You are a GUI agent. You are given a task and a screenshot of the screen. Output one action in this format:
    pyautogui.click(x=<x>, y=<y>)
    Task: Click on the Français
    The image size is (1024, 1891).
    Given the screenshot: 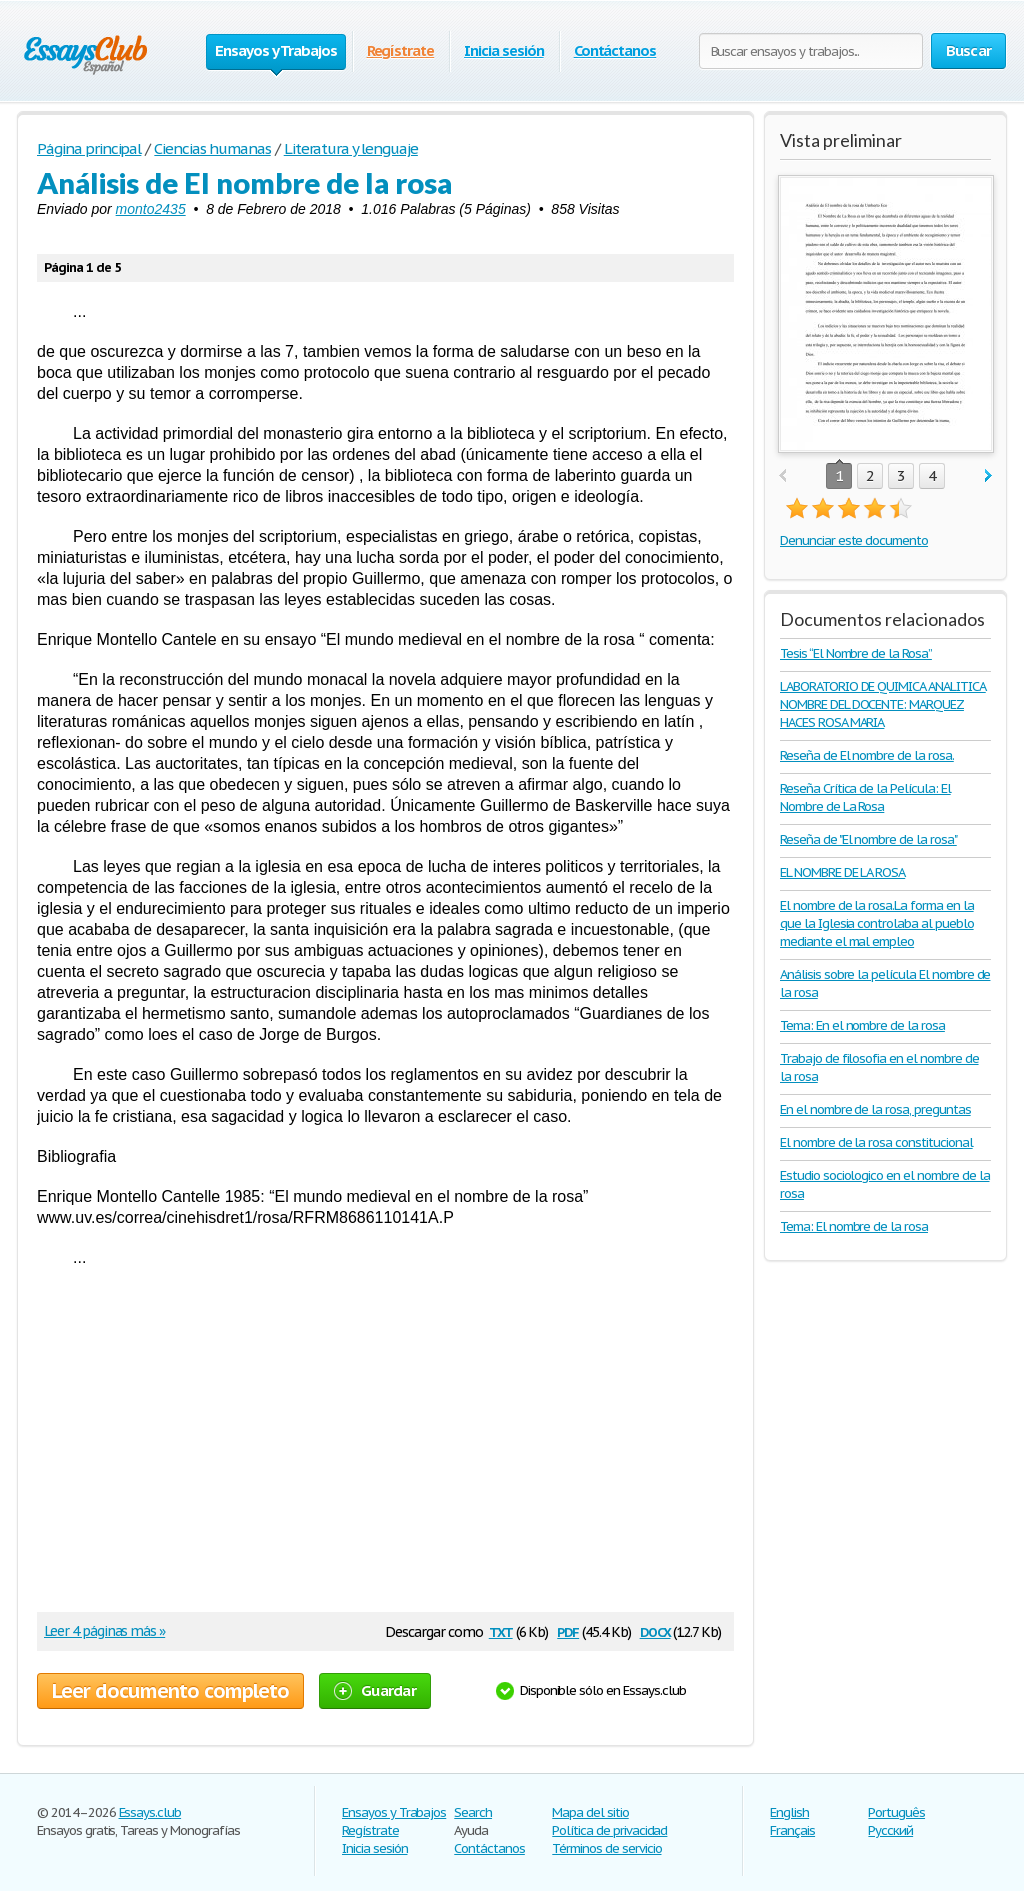 What is the action you would take?
    pyautogui.click(x=792, y=1830)
    